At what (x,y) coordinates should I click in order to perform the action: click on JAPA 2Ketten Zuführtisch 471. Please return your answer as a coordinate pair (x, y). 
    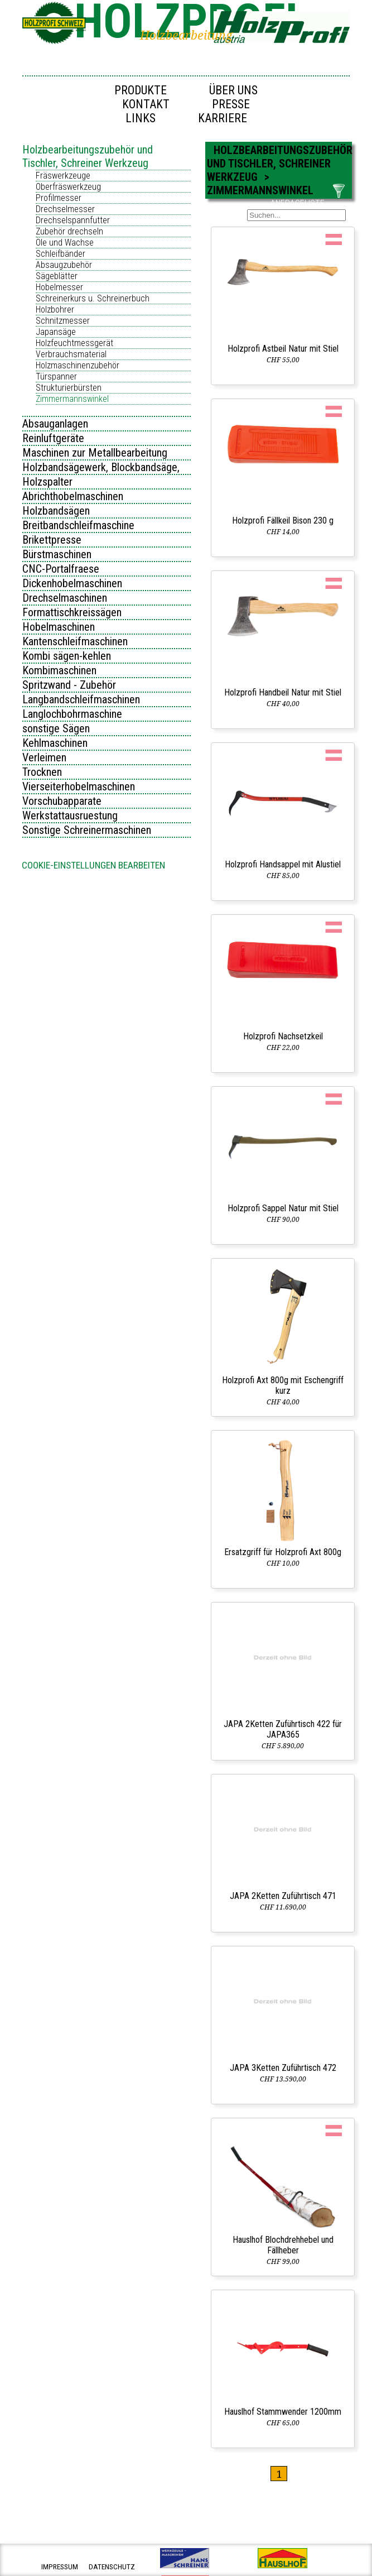
    Looking at the image, I should click on (283, 1896).